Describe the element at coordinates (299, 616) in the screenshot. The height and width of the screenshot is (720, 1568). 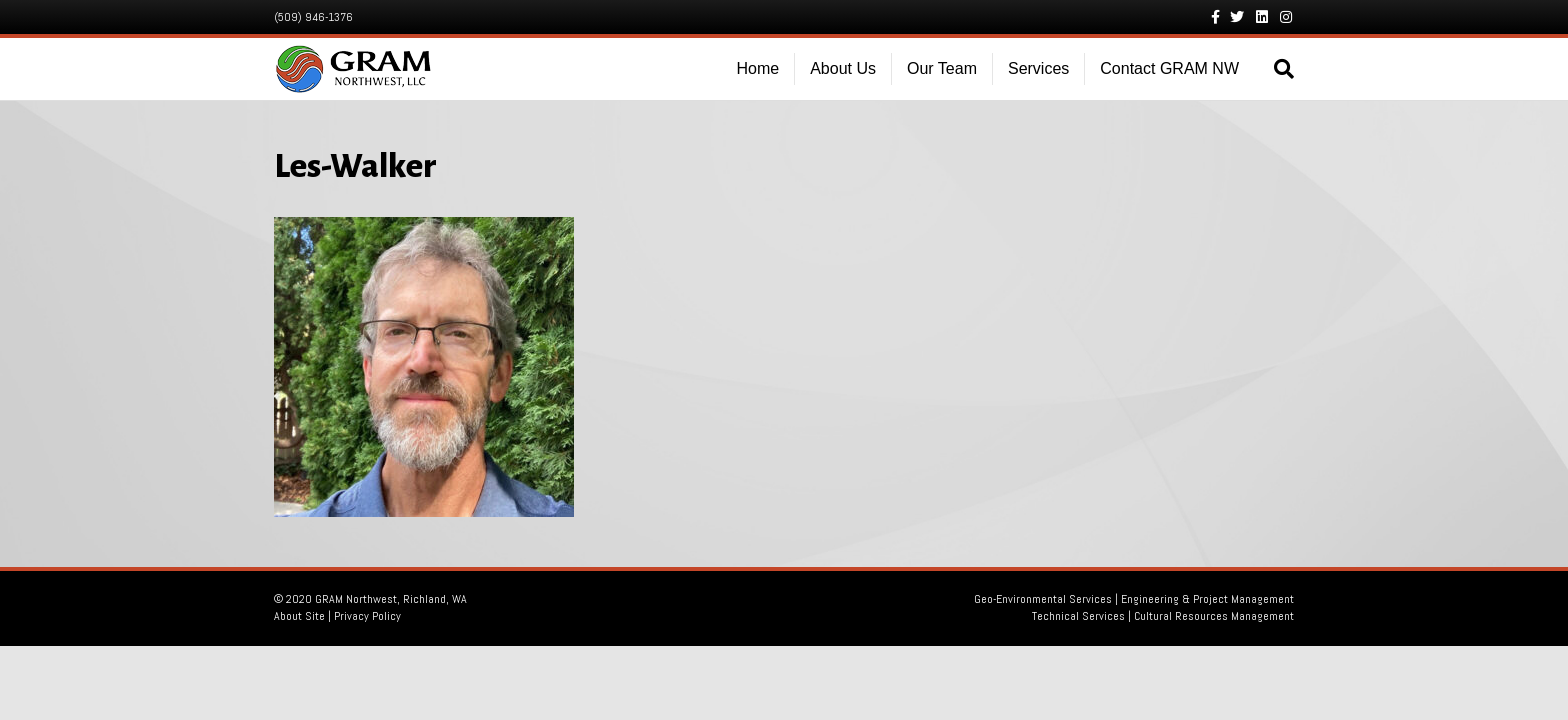
I see `About Site` at that location.